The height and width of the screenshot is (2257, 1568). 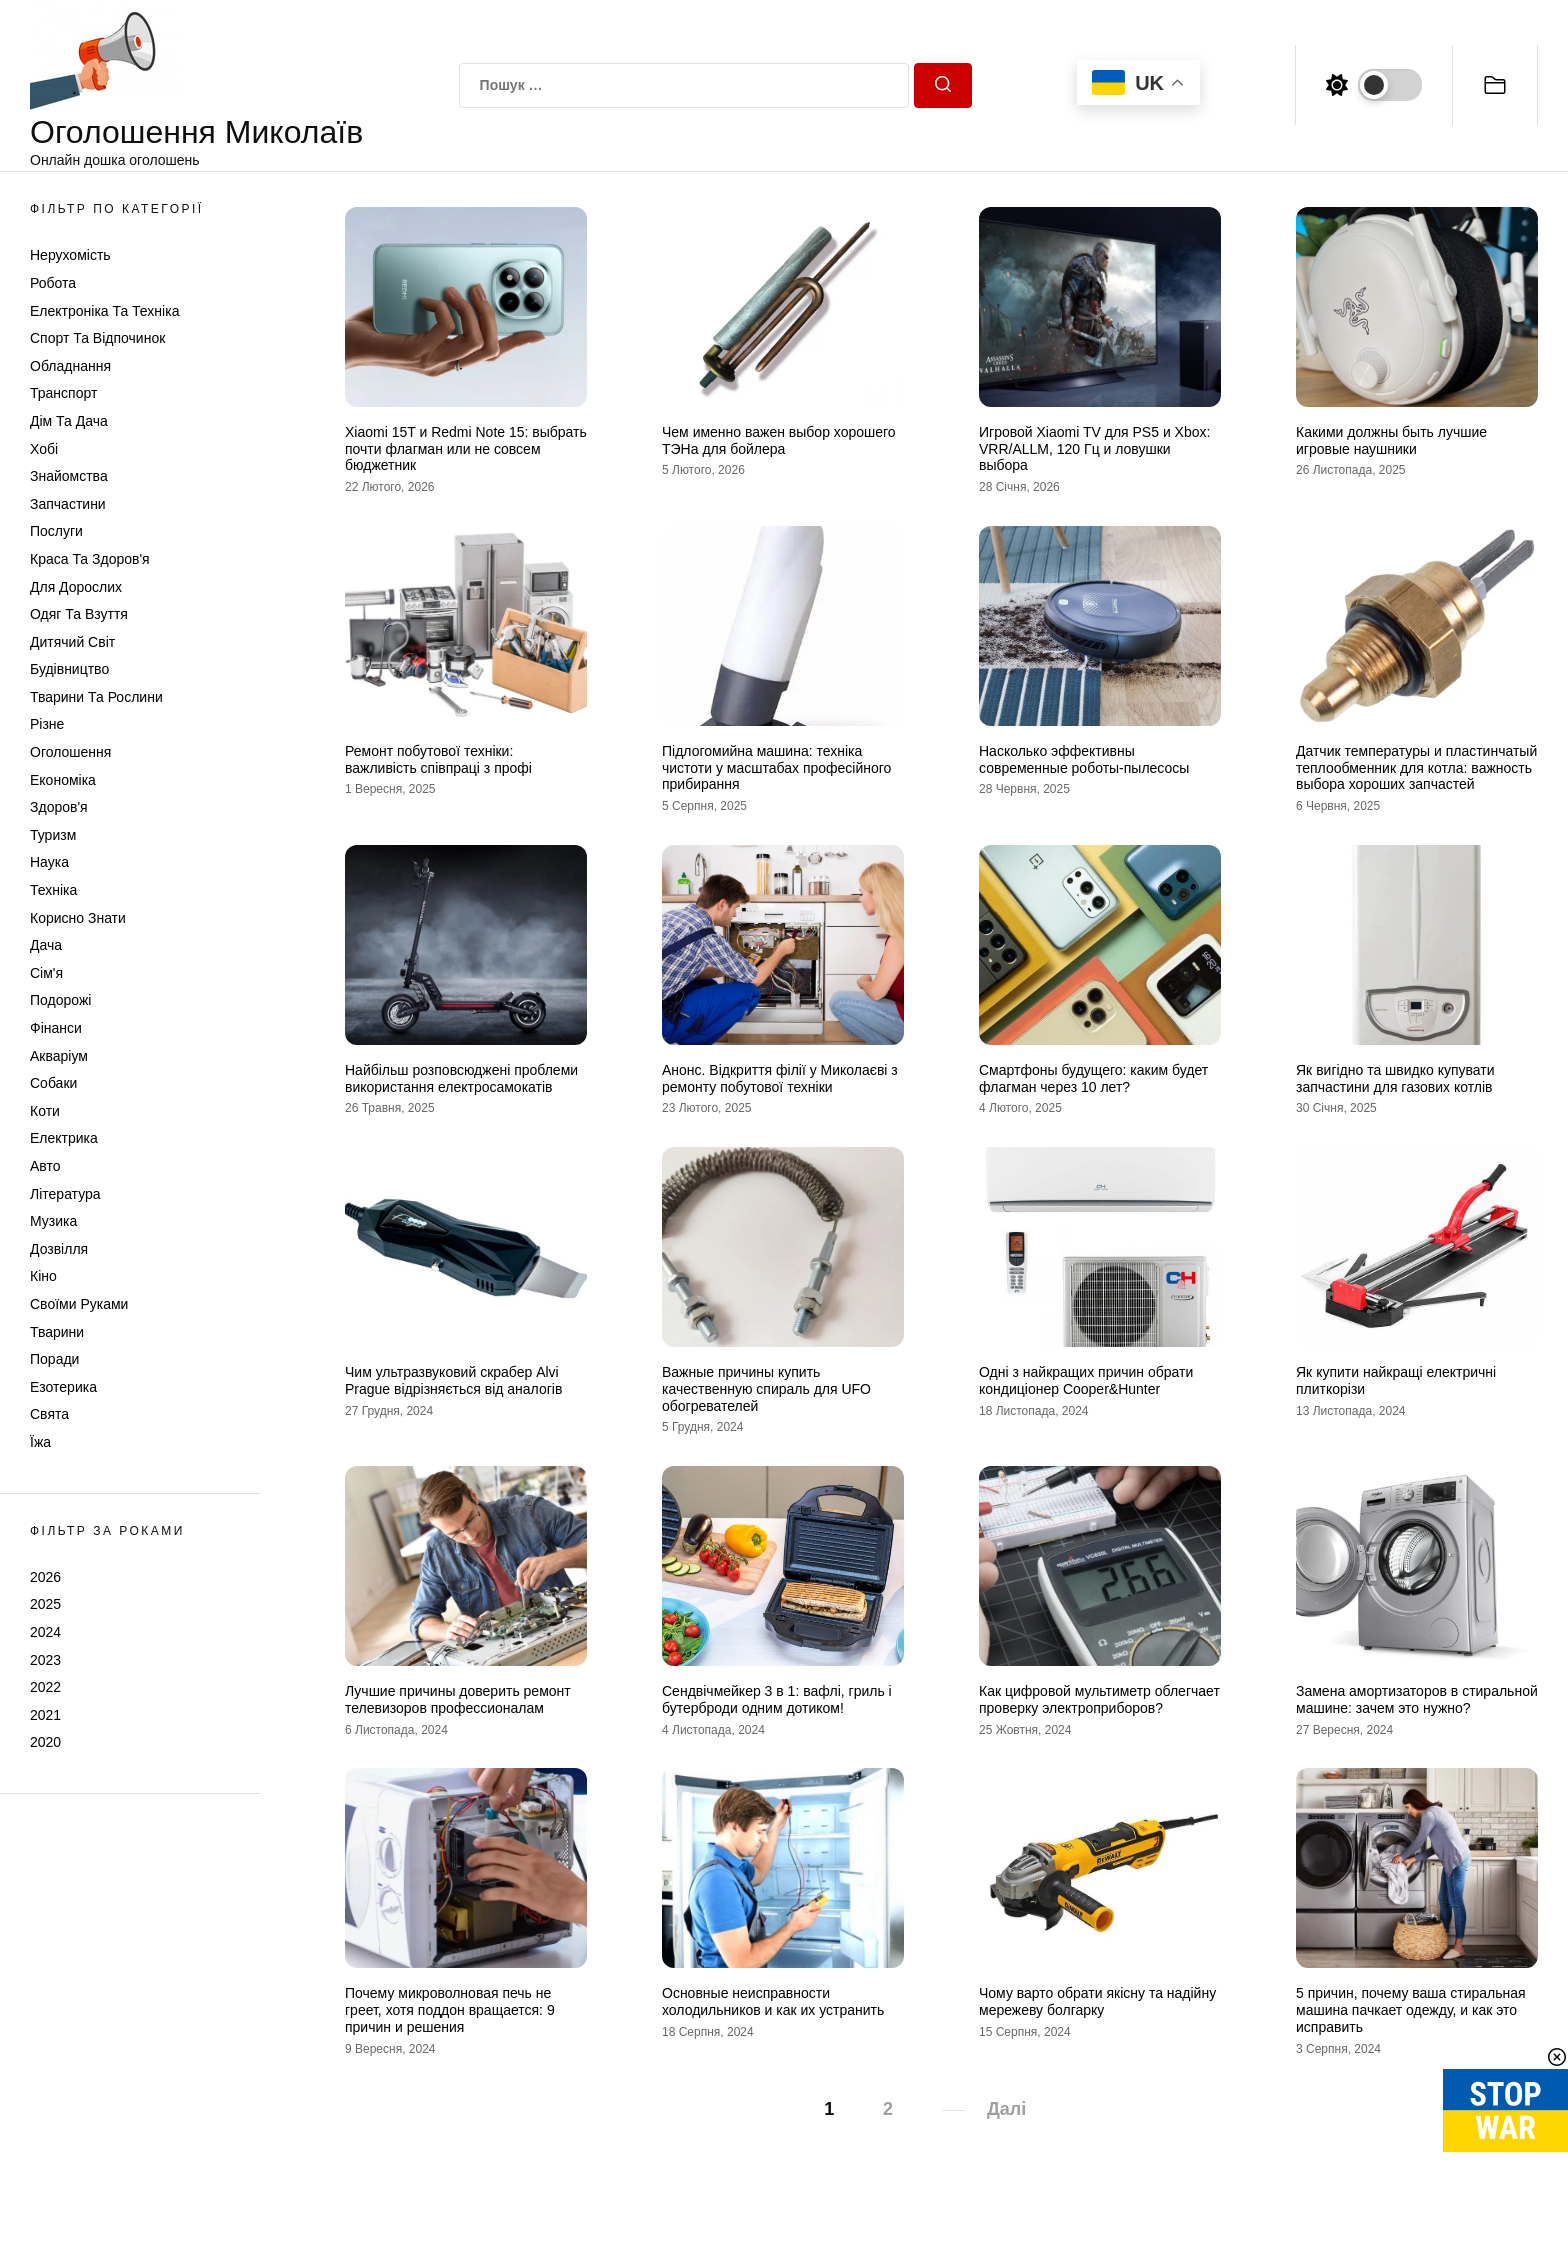 What do you see at coordinates (40, 1442) in the screenshot?
I see `Їжа` at bounding box center [40, 1442].